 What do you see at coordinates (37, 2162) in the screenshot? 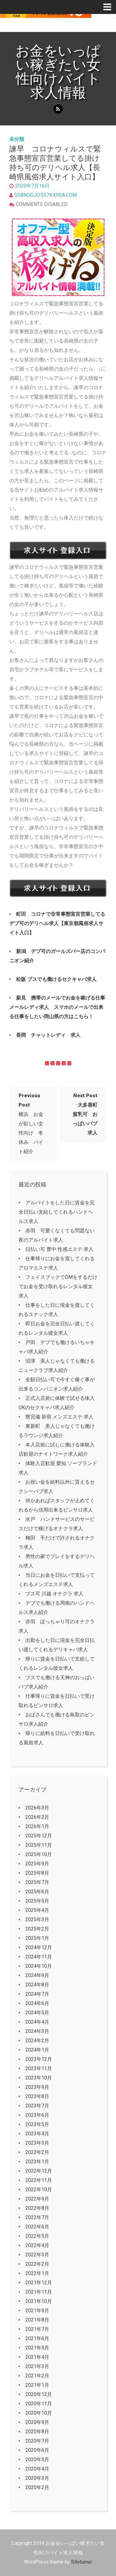
I see `2023年1月` at bounding box center [37, 2162].